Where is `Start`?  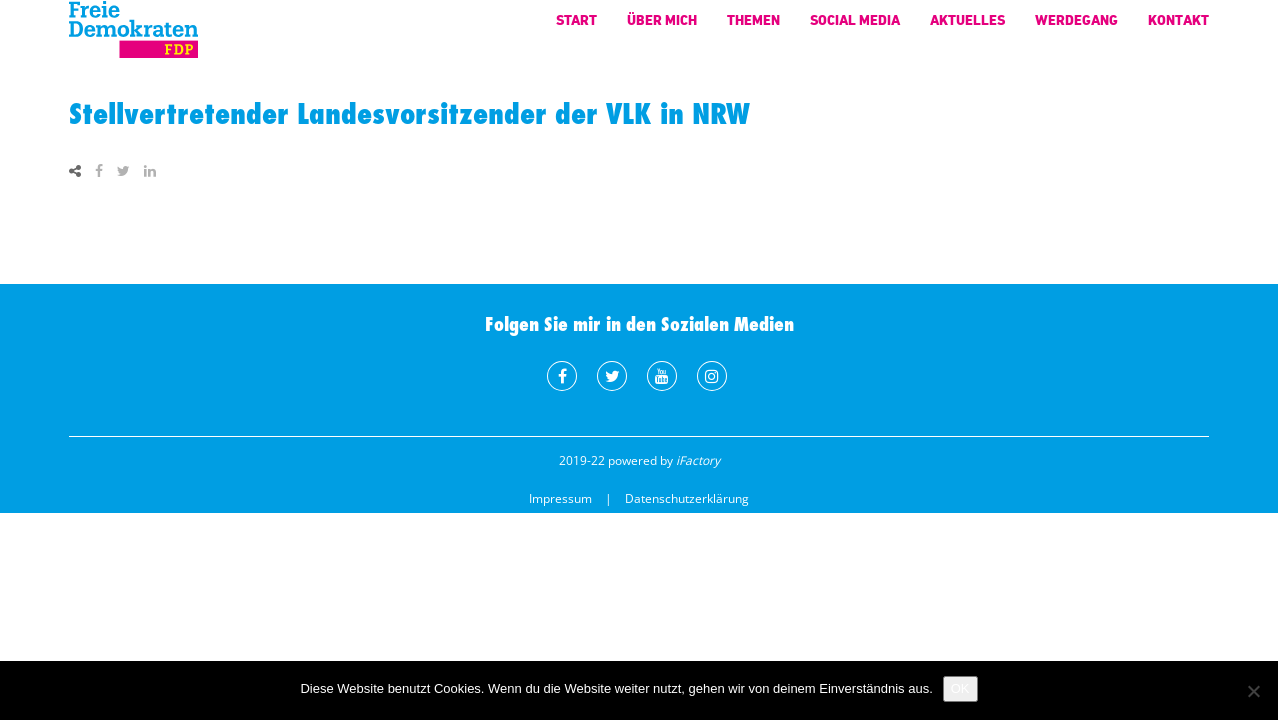
Start is located at coordinates (576, 29).